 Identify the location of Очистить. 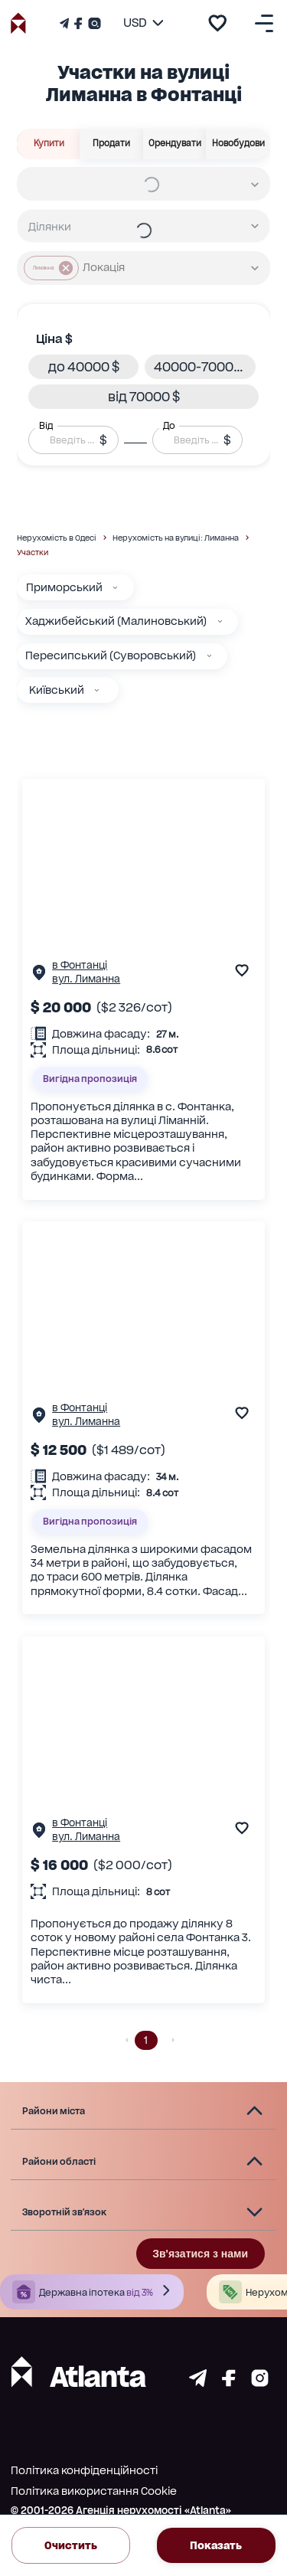
(70, 2545).